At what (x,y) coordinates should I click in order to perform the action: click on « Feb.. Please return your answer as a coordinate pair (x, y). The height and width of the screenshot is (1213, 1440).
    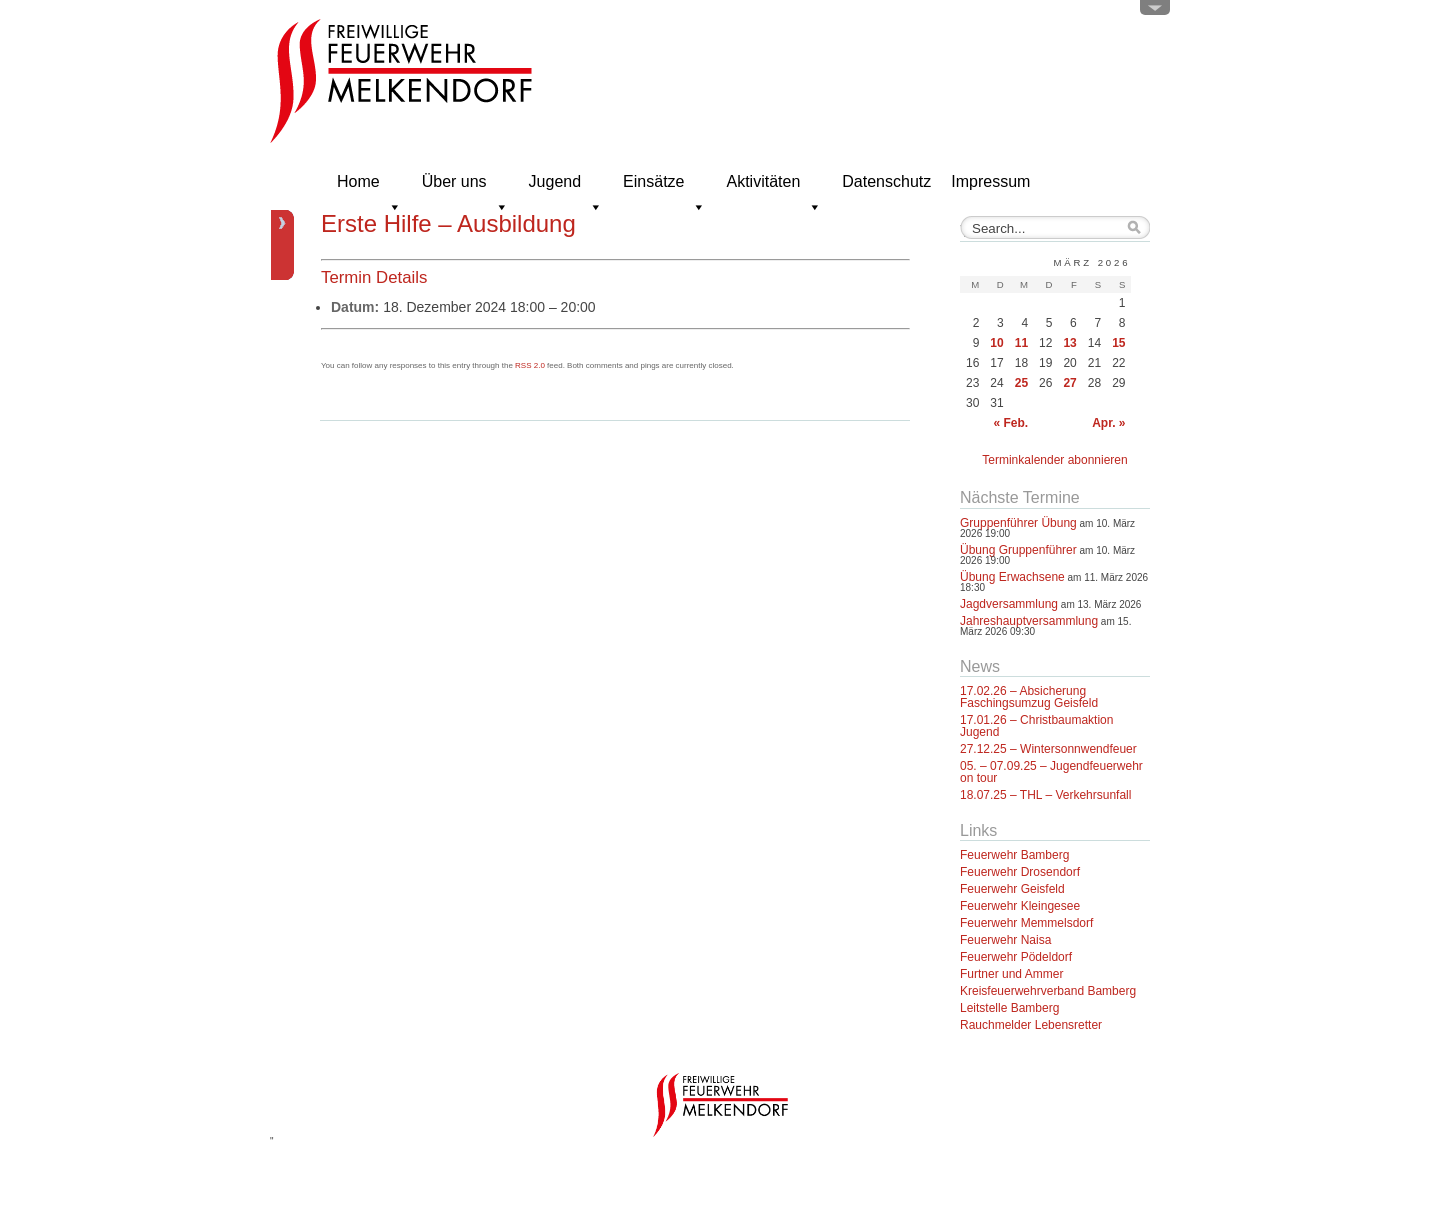
    Looking at the image, I should click on (1010, 423).